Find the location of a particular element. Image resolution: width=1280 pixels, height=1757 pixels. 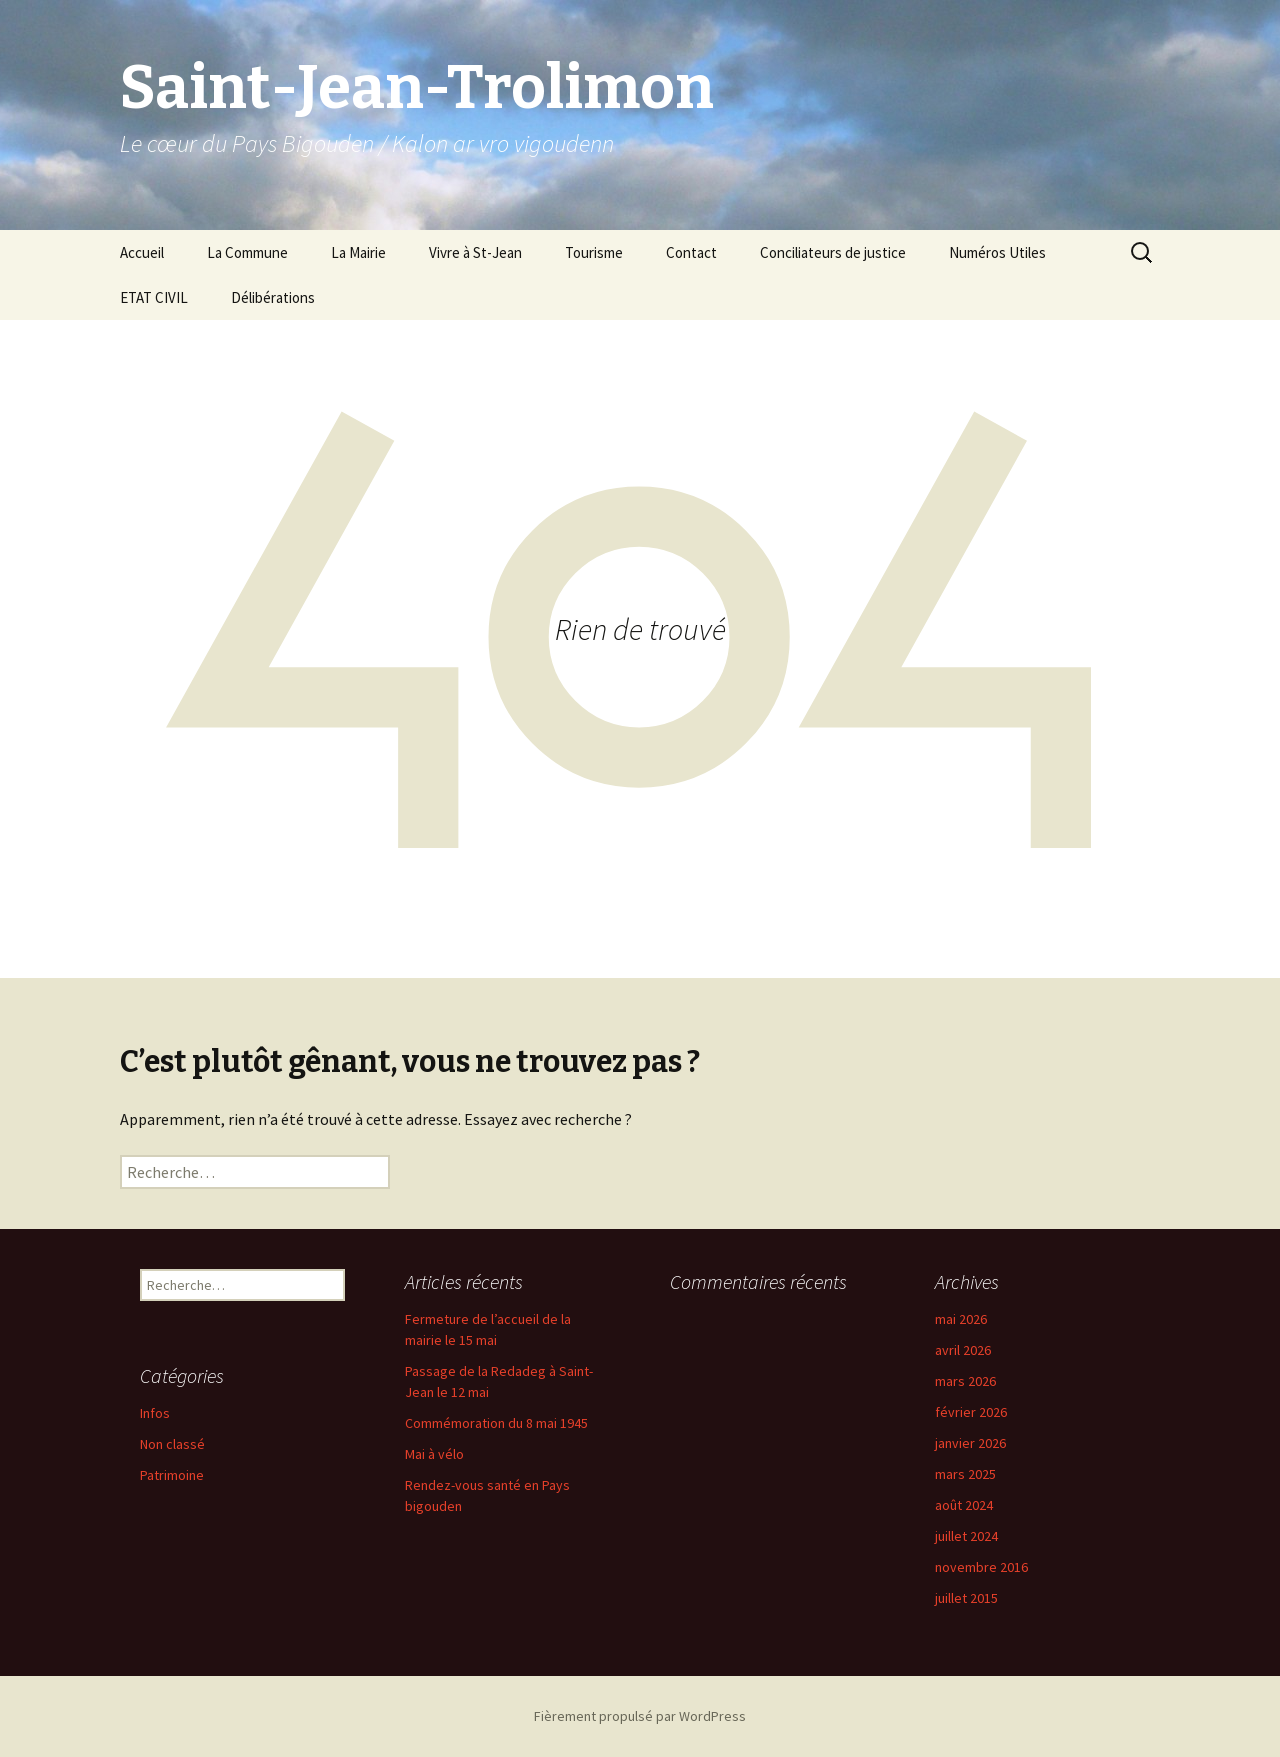

Vivre à St-Jean is located at coordinates (475, 252).